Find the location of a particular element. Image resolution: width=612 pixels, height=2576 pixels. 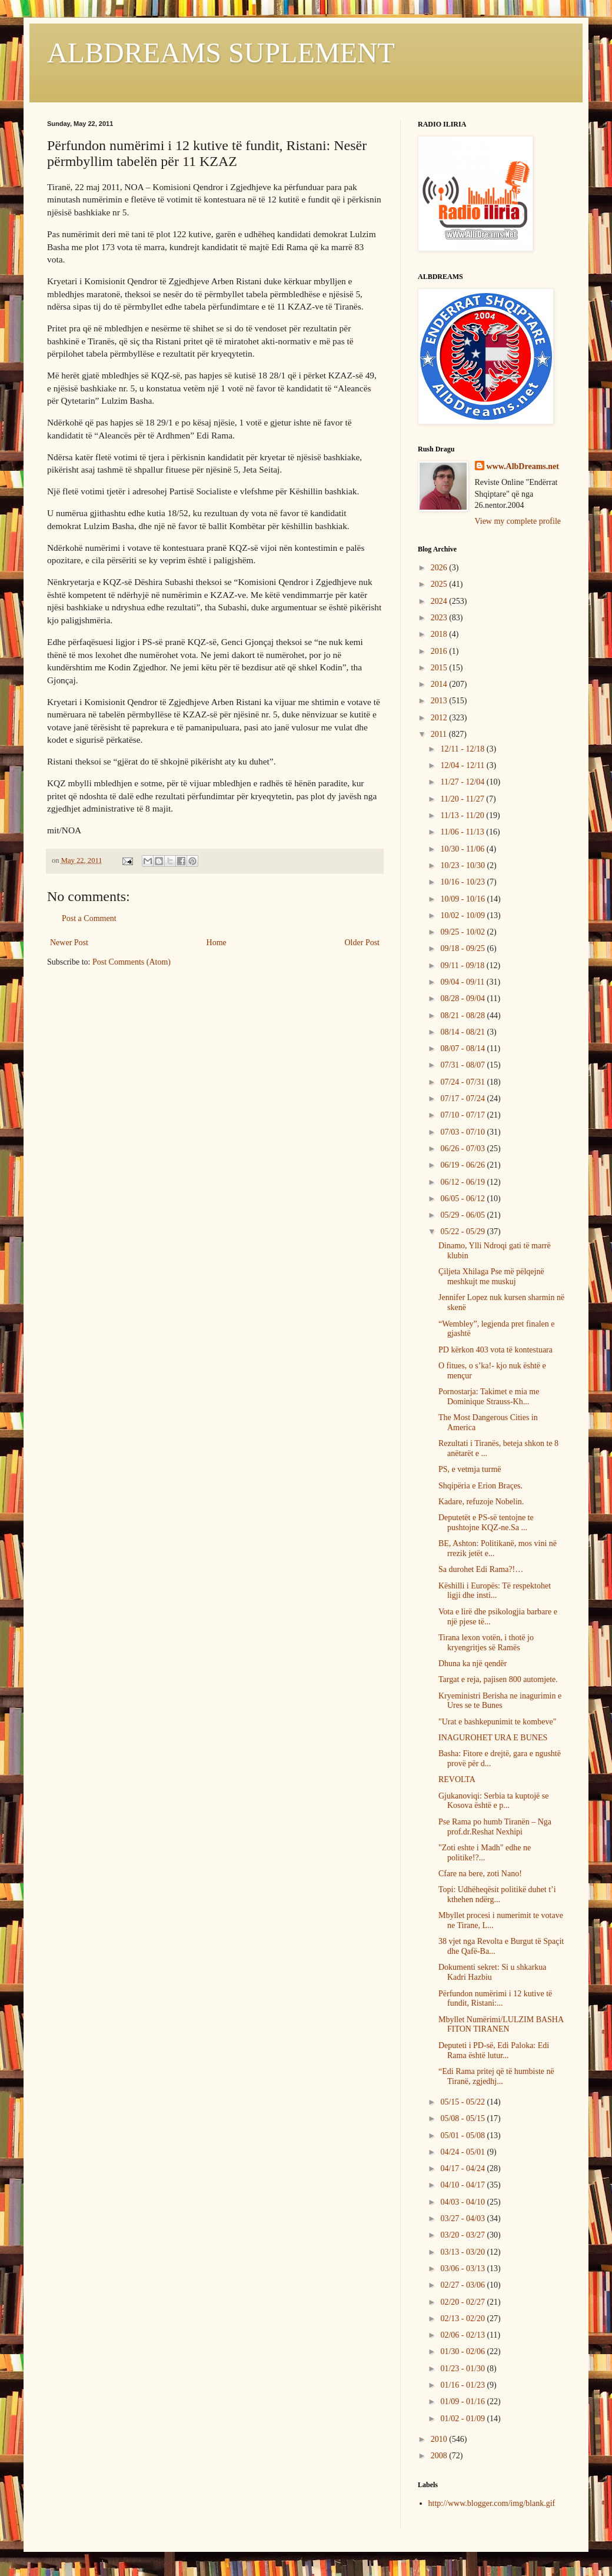

"Urat e bashkepunimit te kombeve" is located at coordinates (497, 1721).